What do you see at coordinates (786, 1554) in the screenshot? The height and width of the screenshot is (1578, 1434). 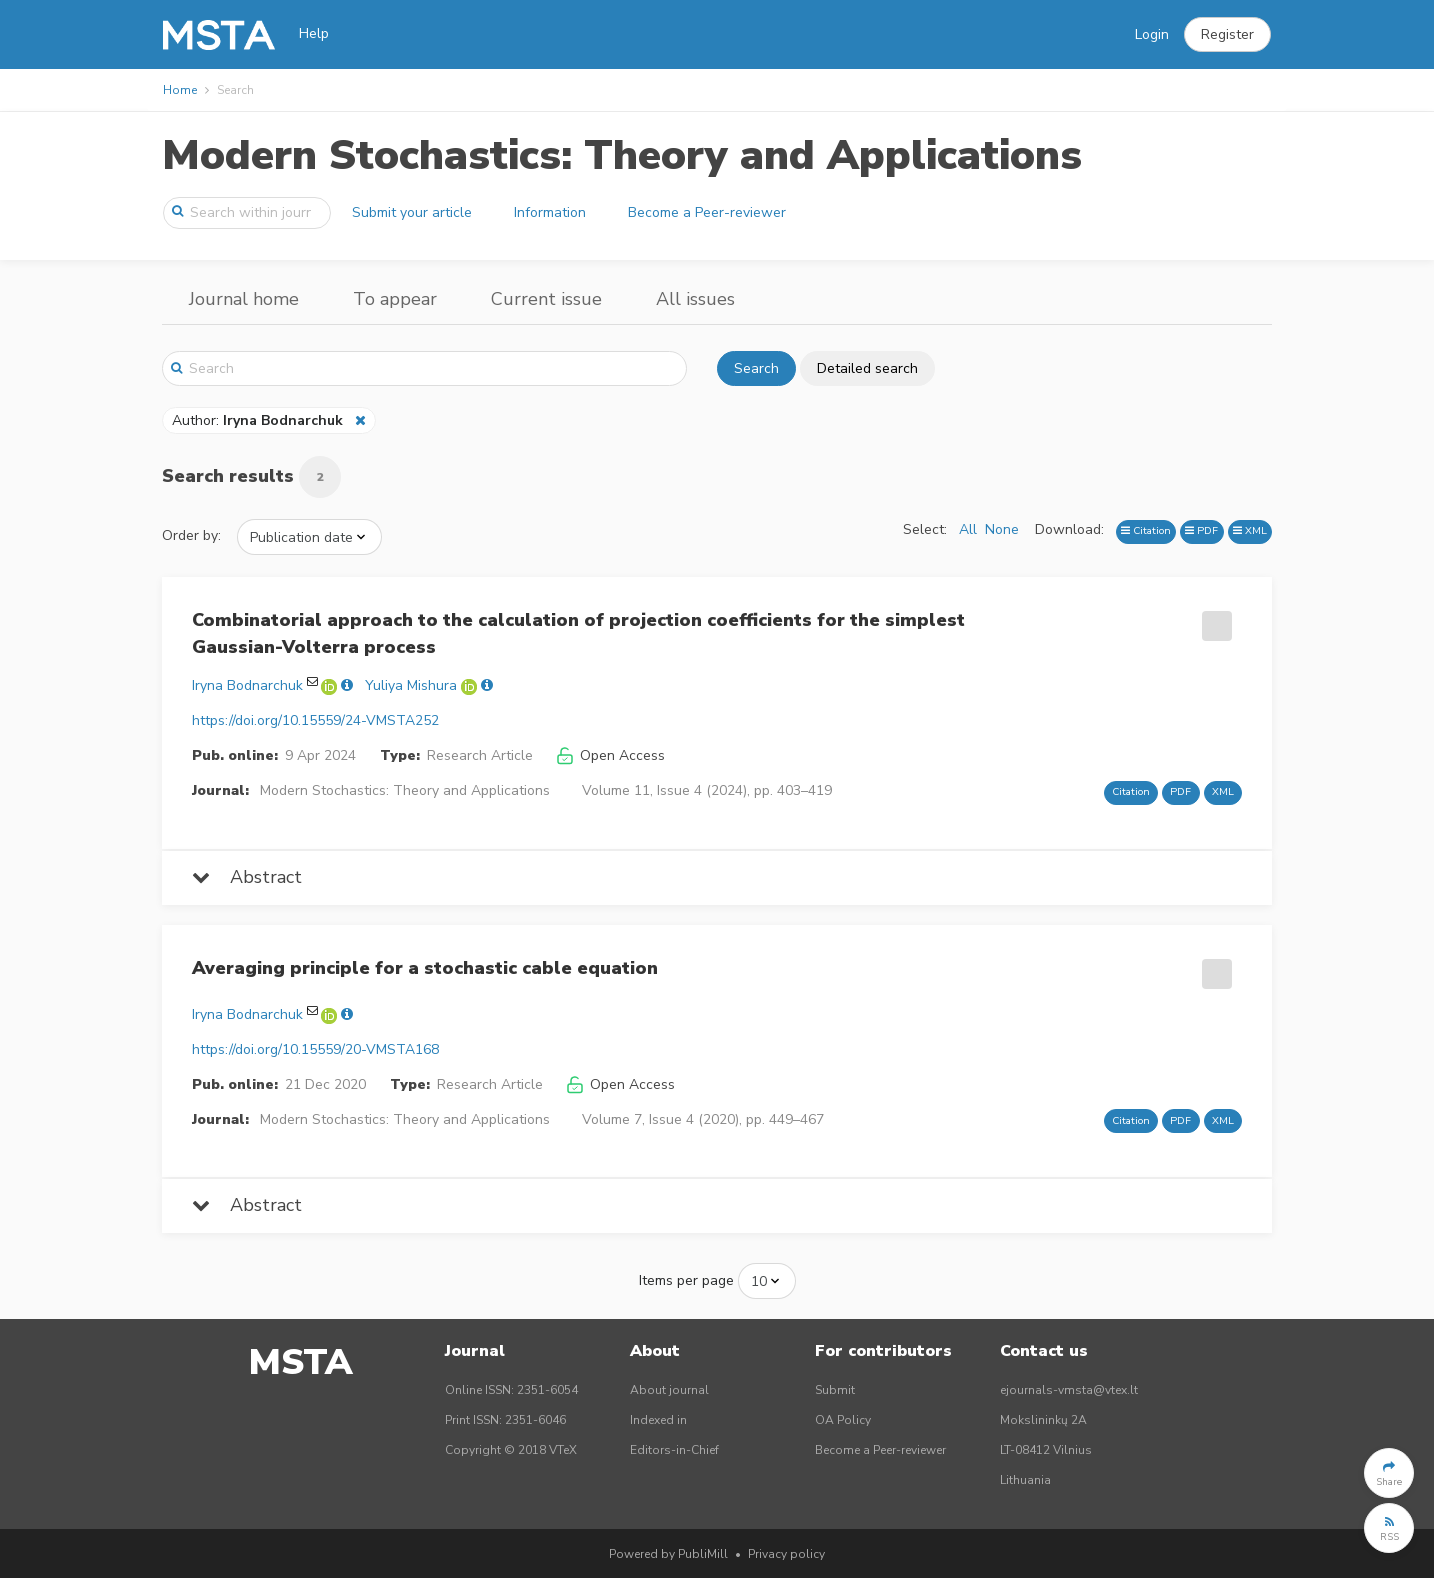 I see `Privacy policy` at bounding box center [786, 1554].